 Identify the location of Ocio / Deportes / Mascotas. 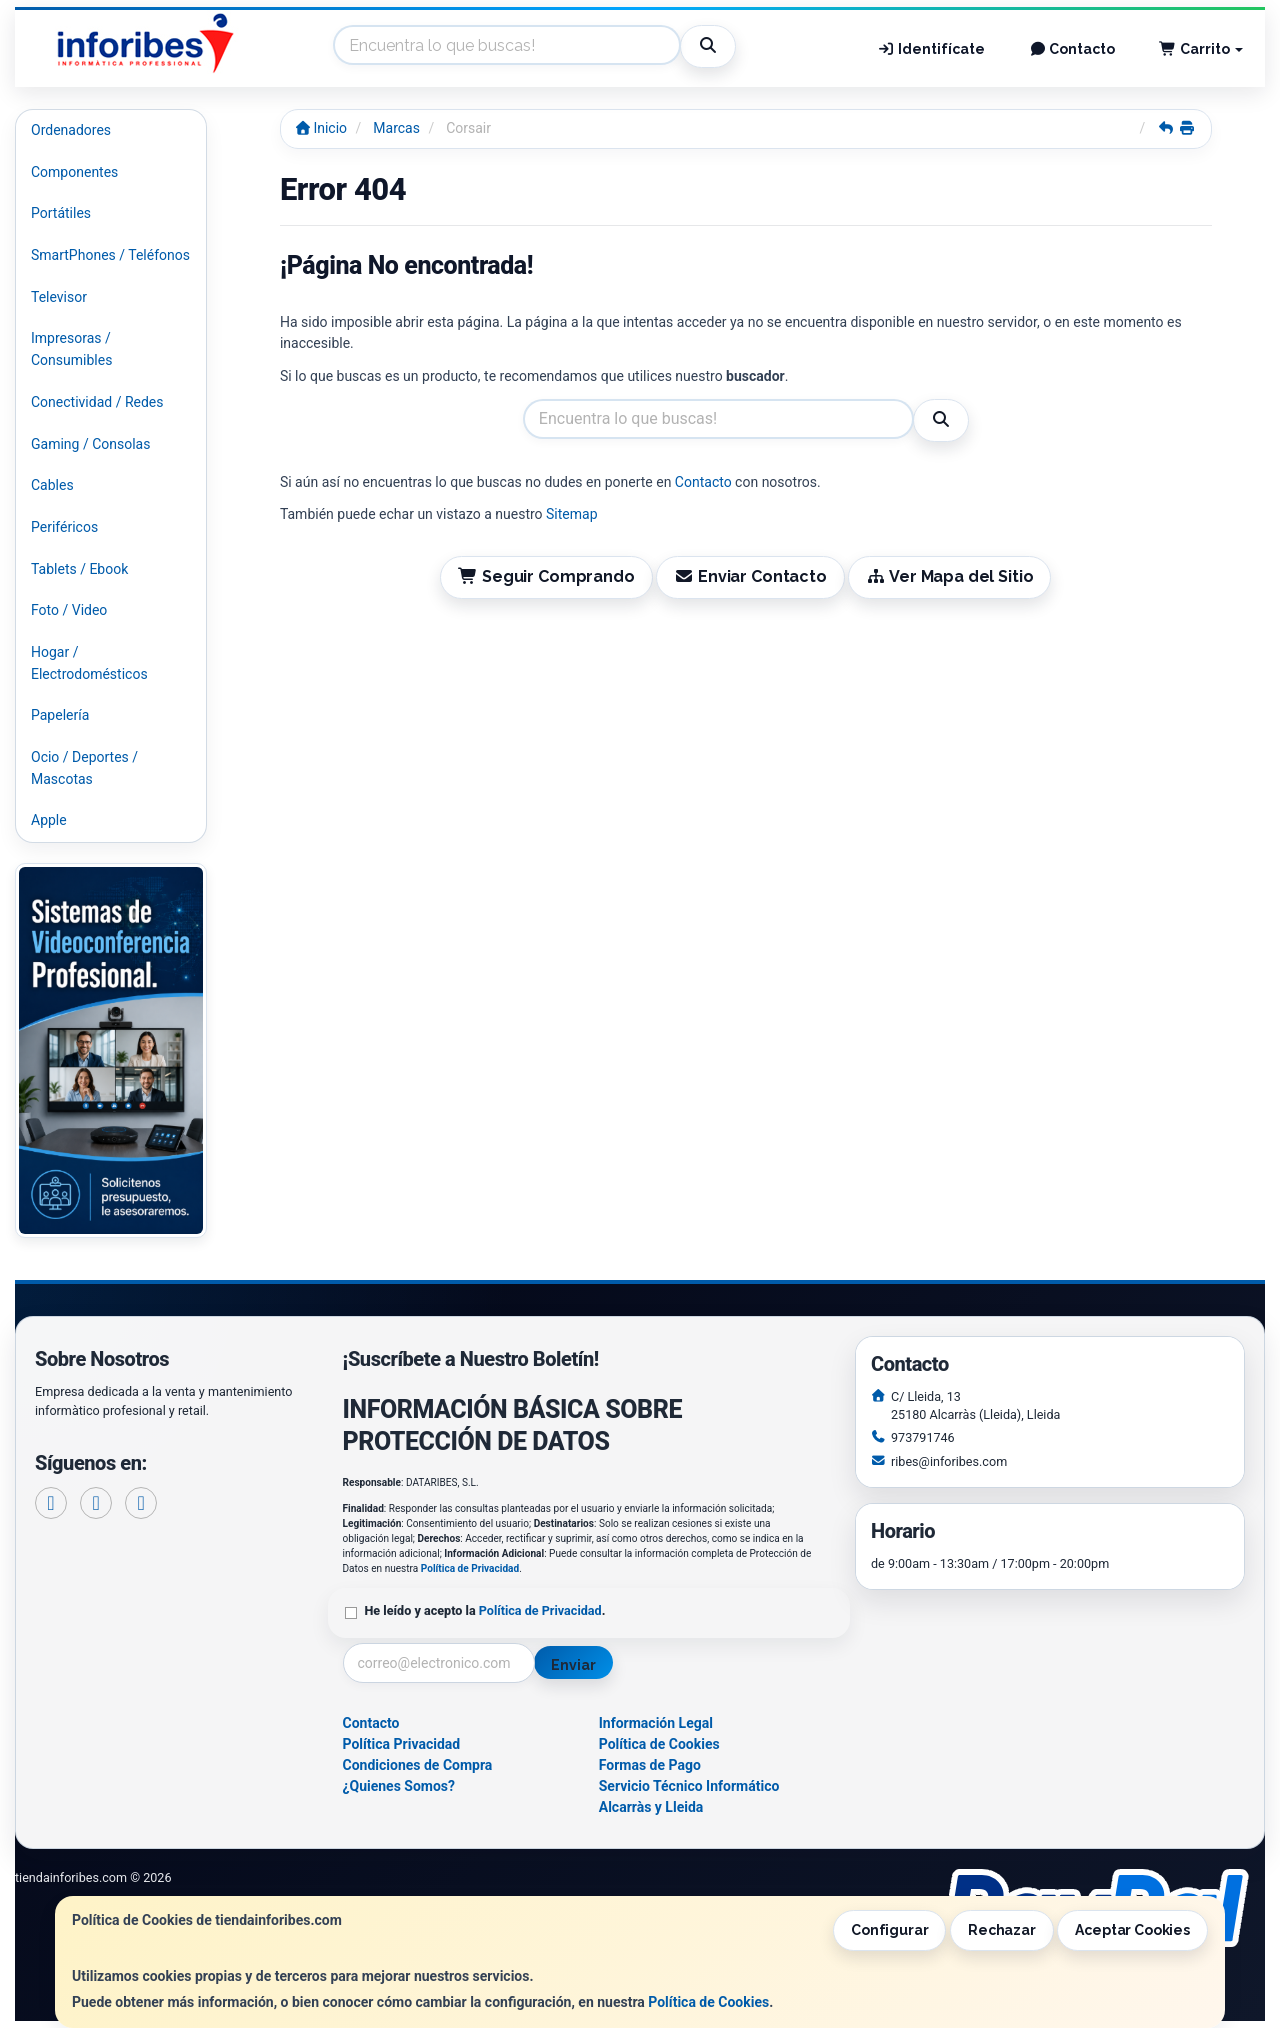
(84, 768).